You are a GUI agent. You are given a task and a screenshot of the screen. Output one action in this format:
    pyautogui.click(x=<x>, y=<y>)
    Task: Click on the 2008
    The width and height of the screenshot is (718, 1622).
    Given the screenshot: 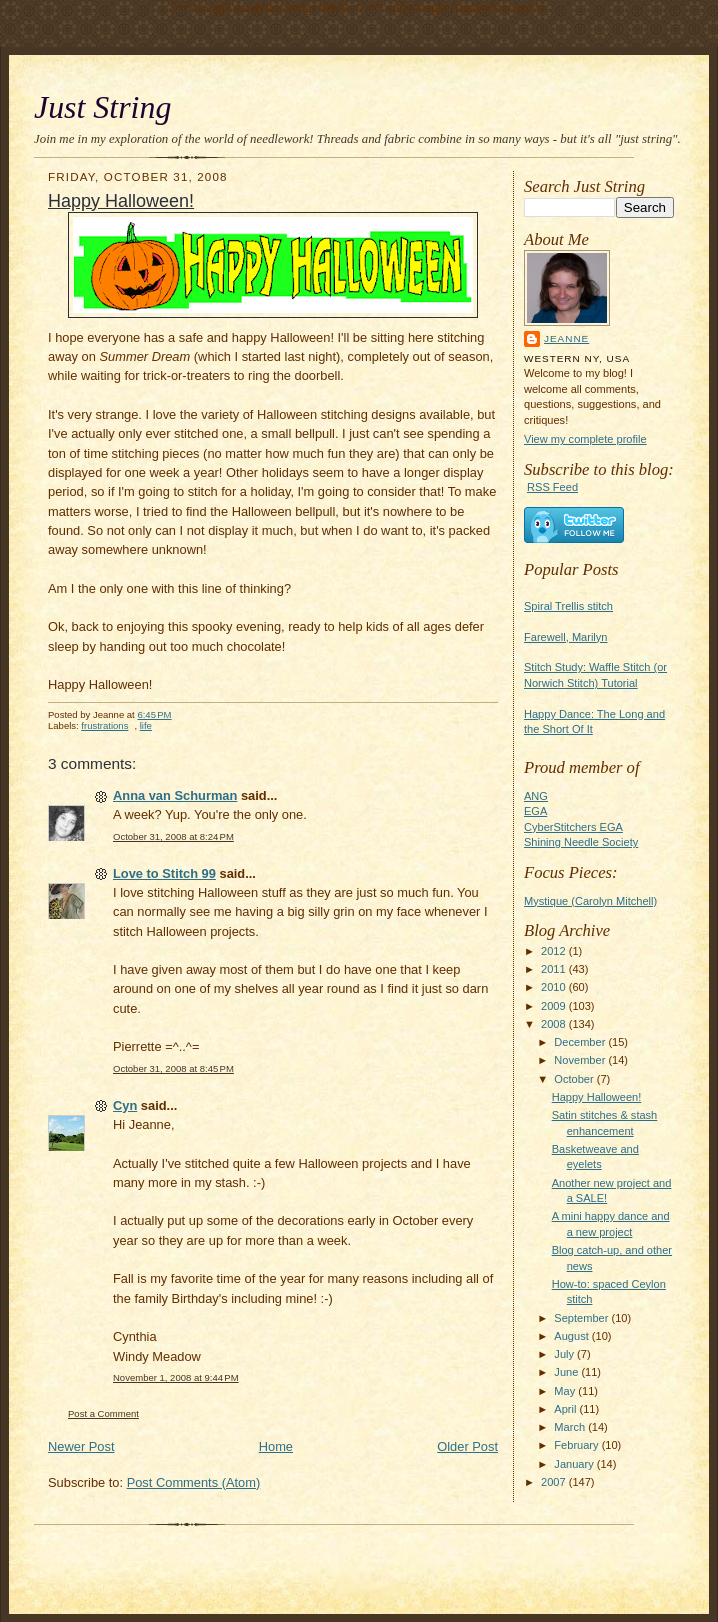 What is the action you would take?
    pyautogui.click(x=555, y=1024)
    